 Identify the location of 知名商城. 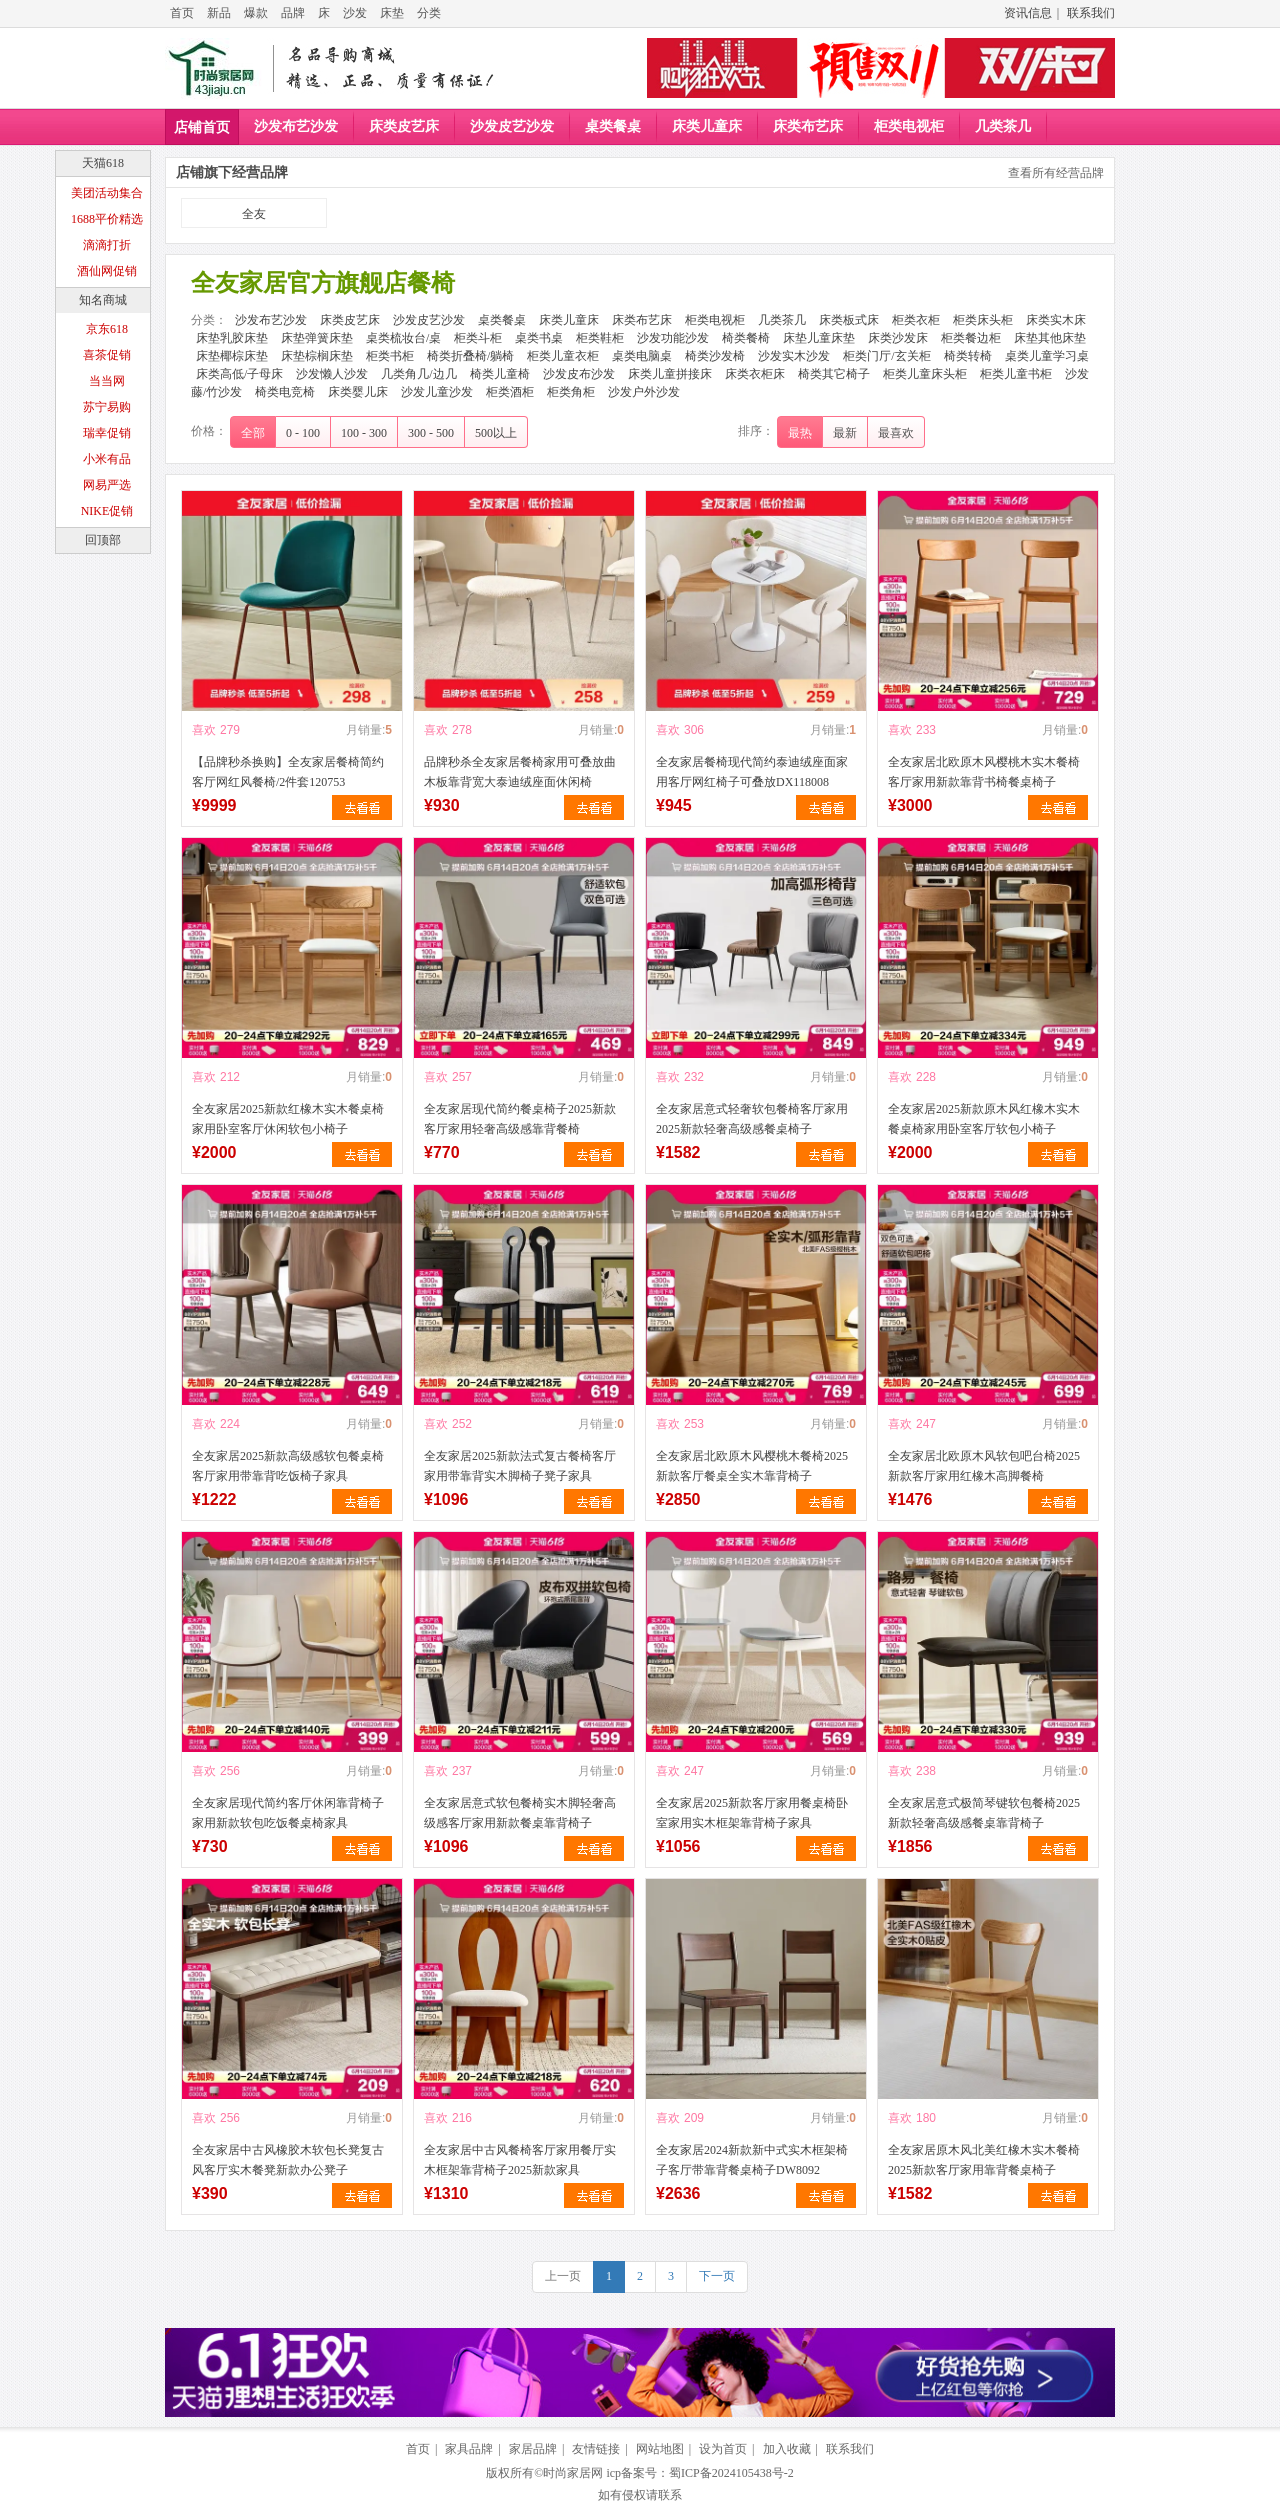
(103, 300).